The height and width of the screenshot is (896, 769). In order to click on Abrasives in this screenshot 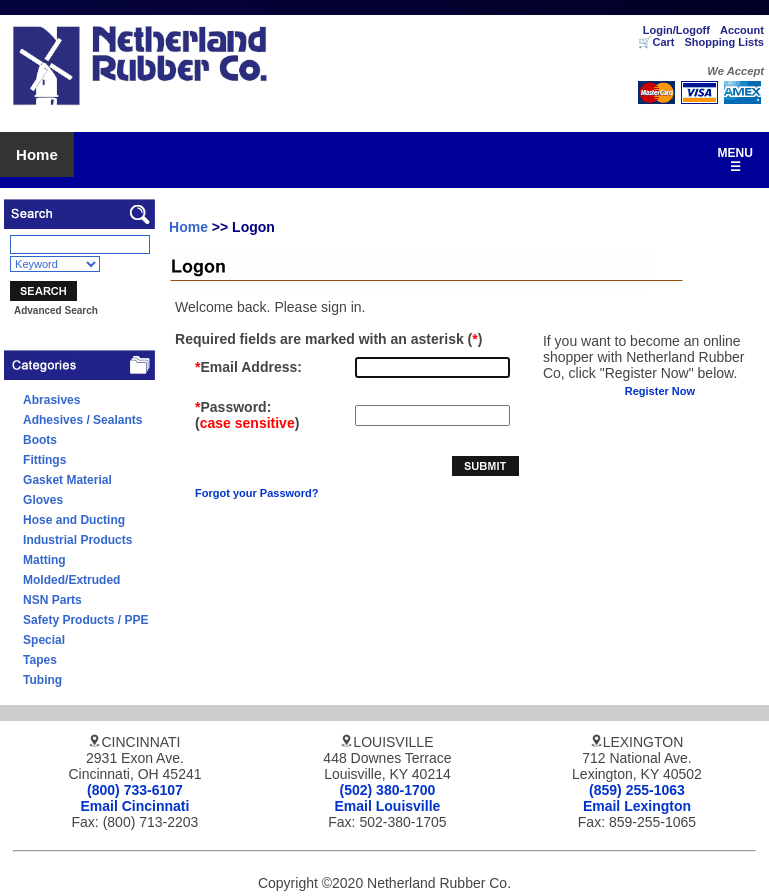, I will do `click(51, 400)`.